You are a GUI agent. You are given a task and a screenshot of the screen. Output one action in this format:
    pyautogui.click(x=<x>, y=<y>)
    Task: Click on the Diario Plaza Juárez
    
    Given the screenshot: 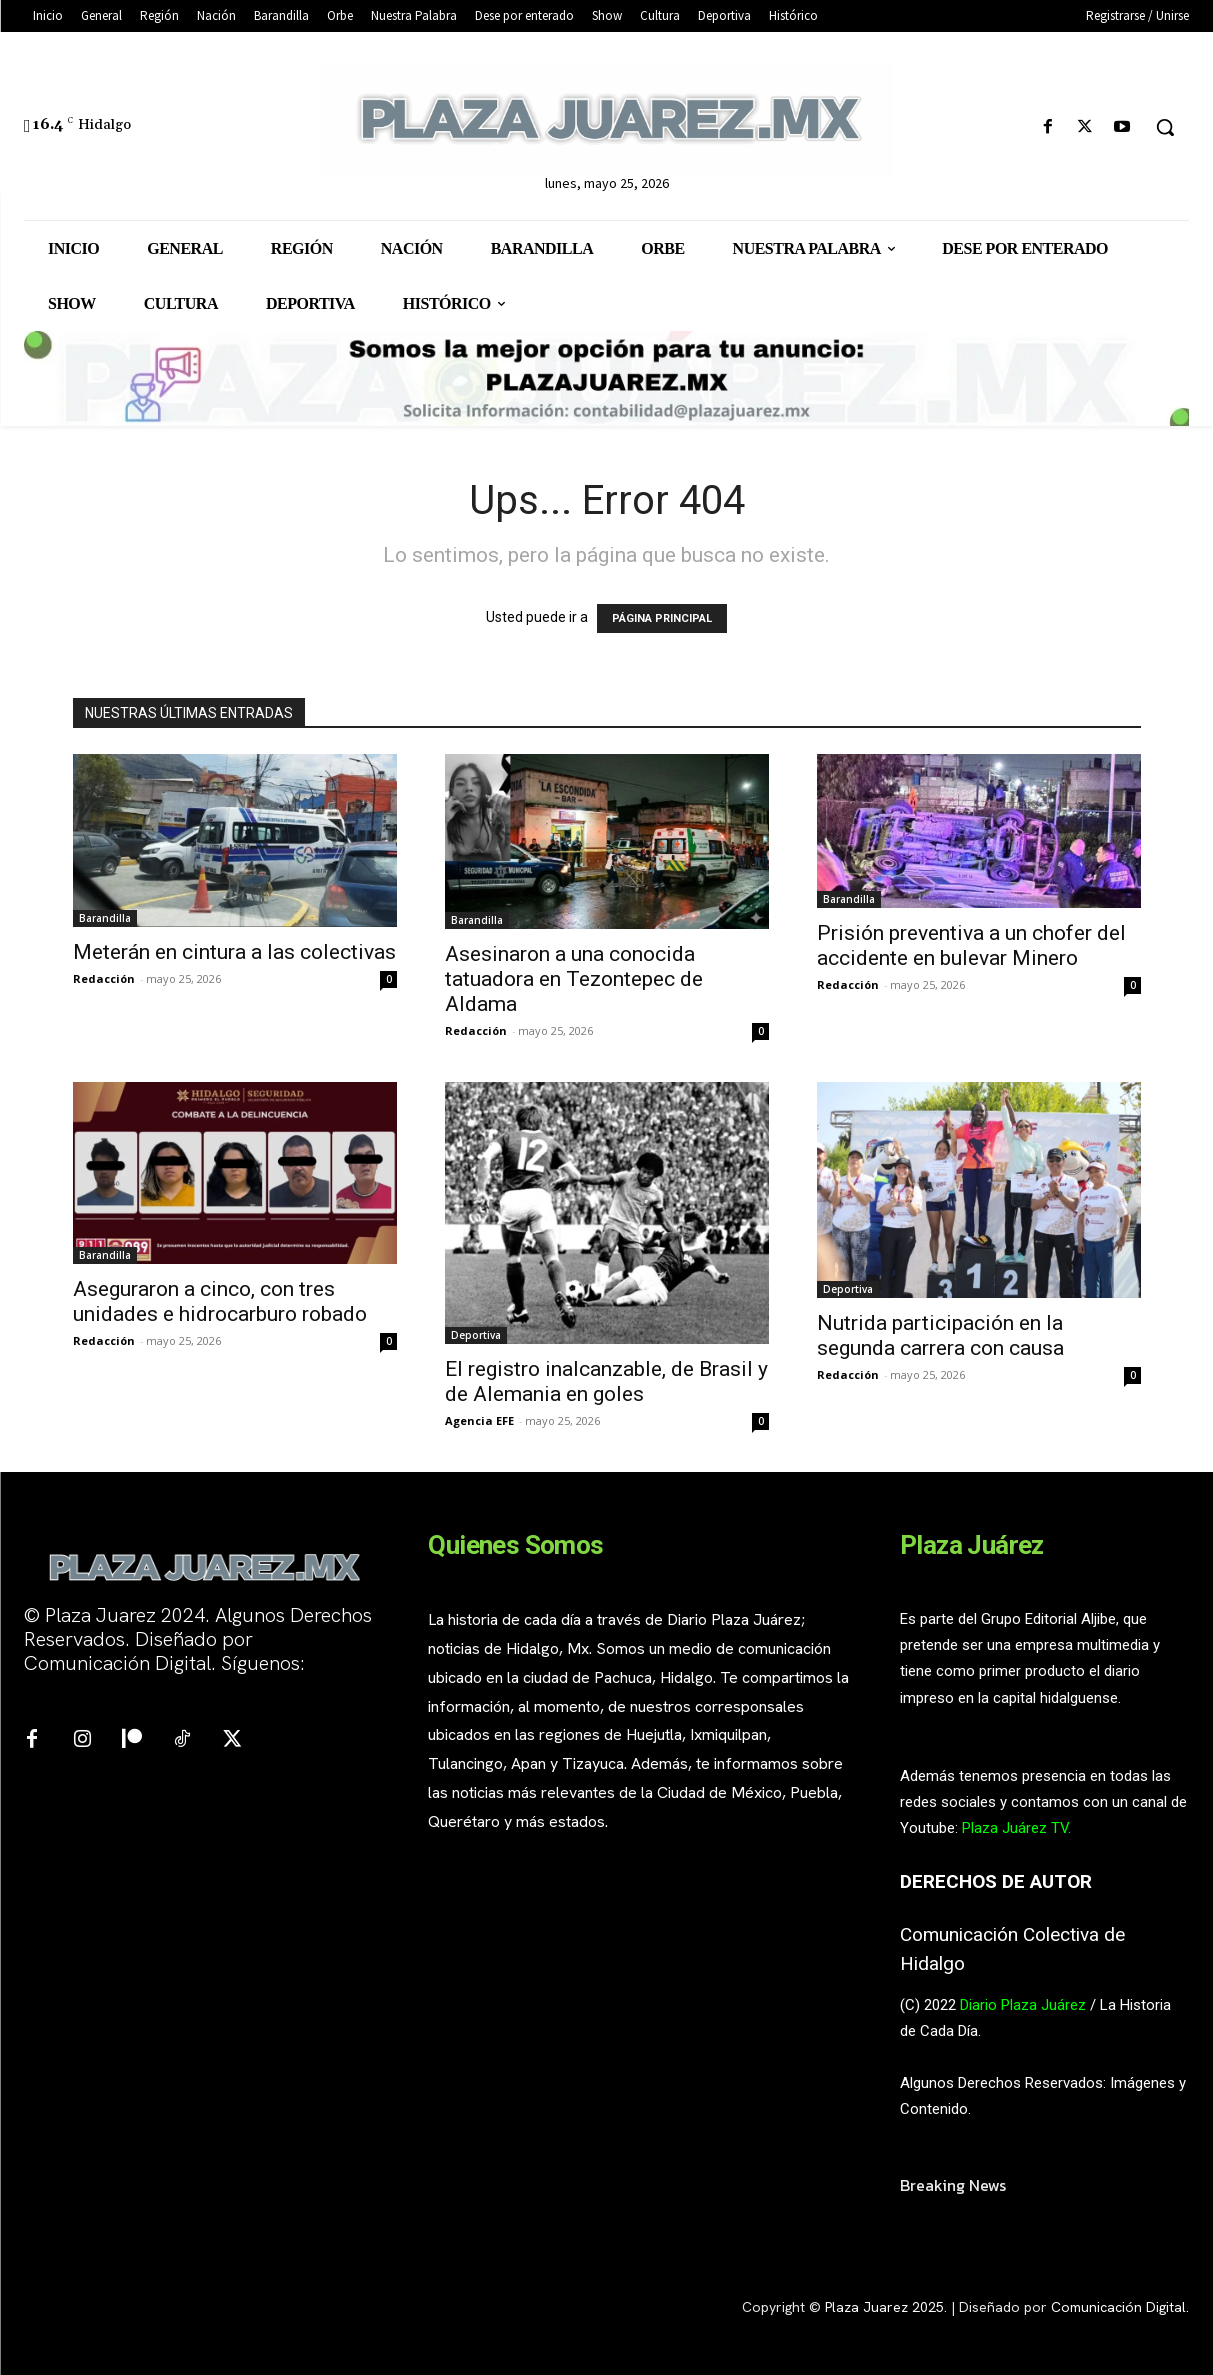 What is the action you would take?
    pyautogui.click(x=1023, y=2005)
    